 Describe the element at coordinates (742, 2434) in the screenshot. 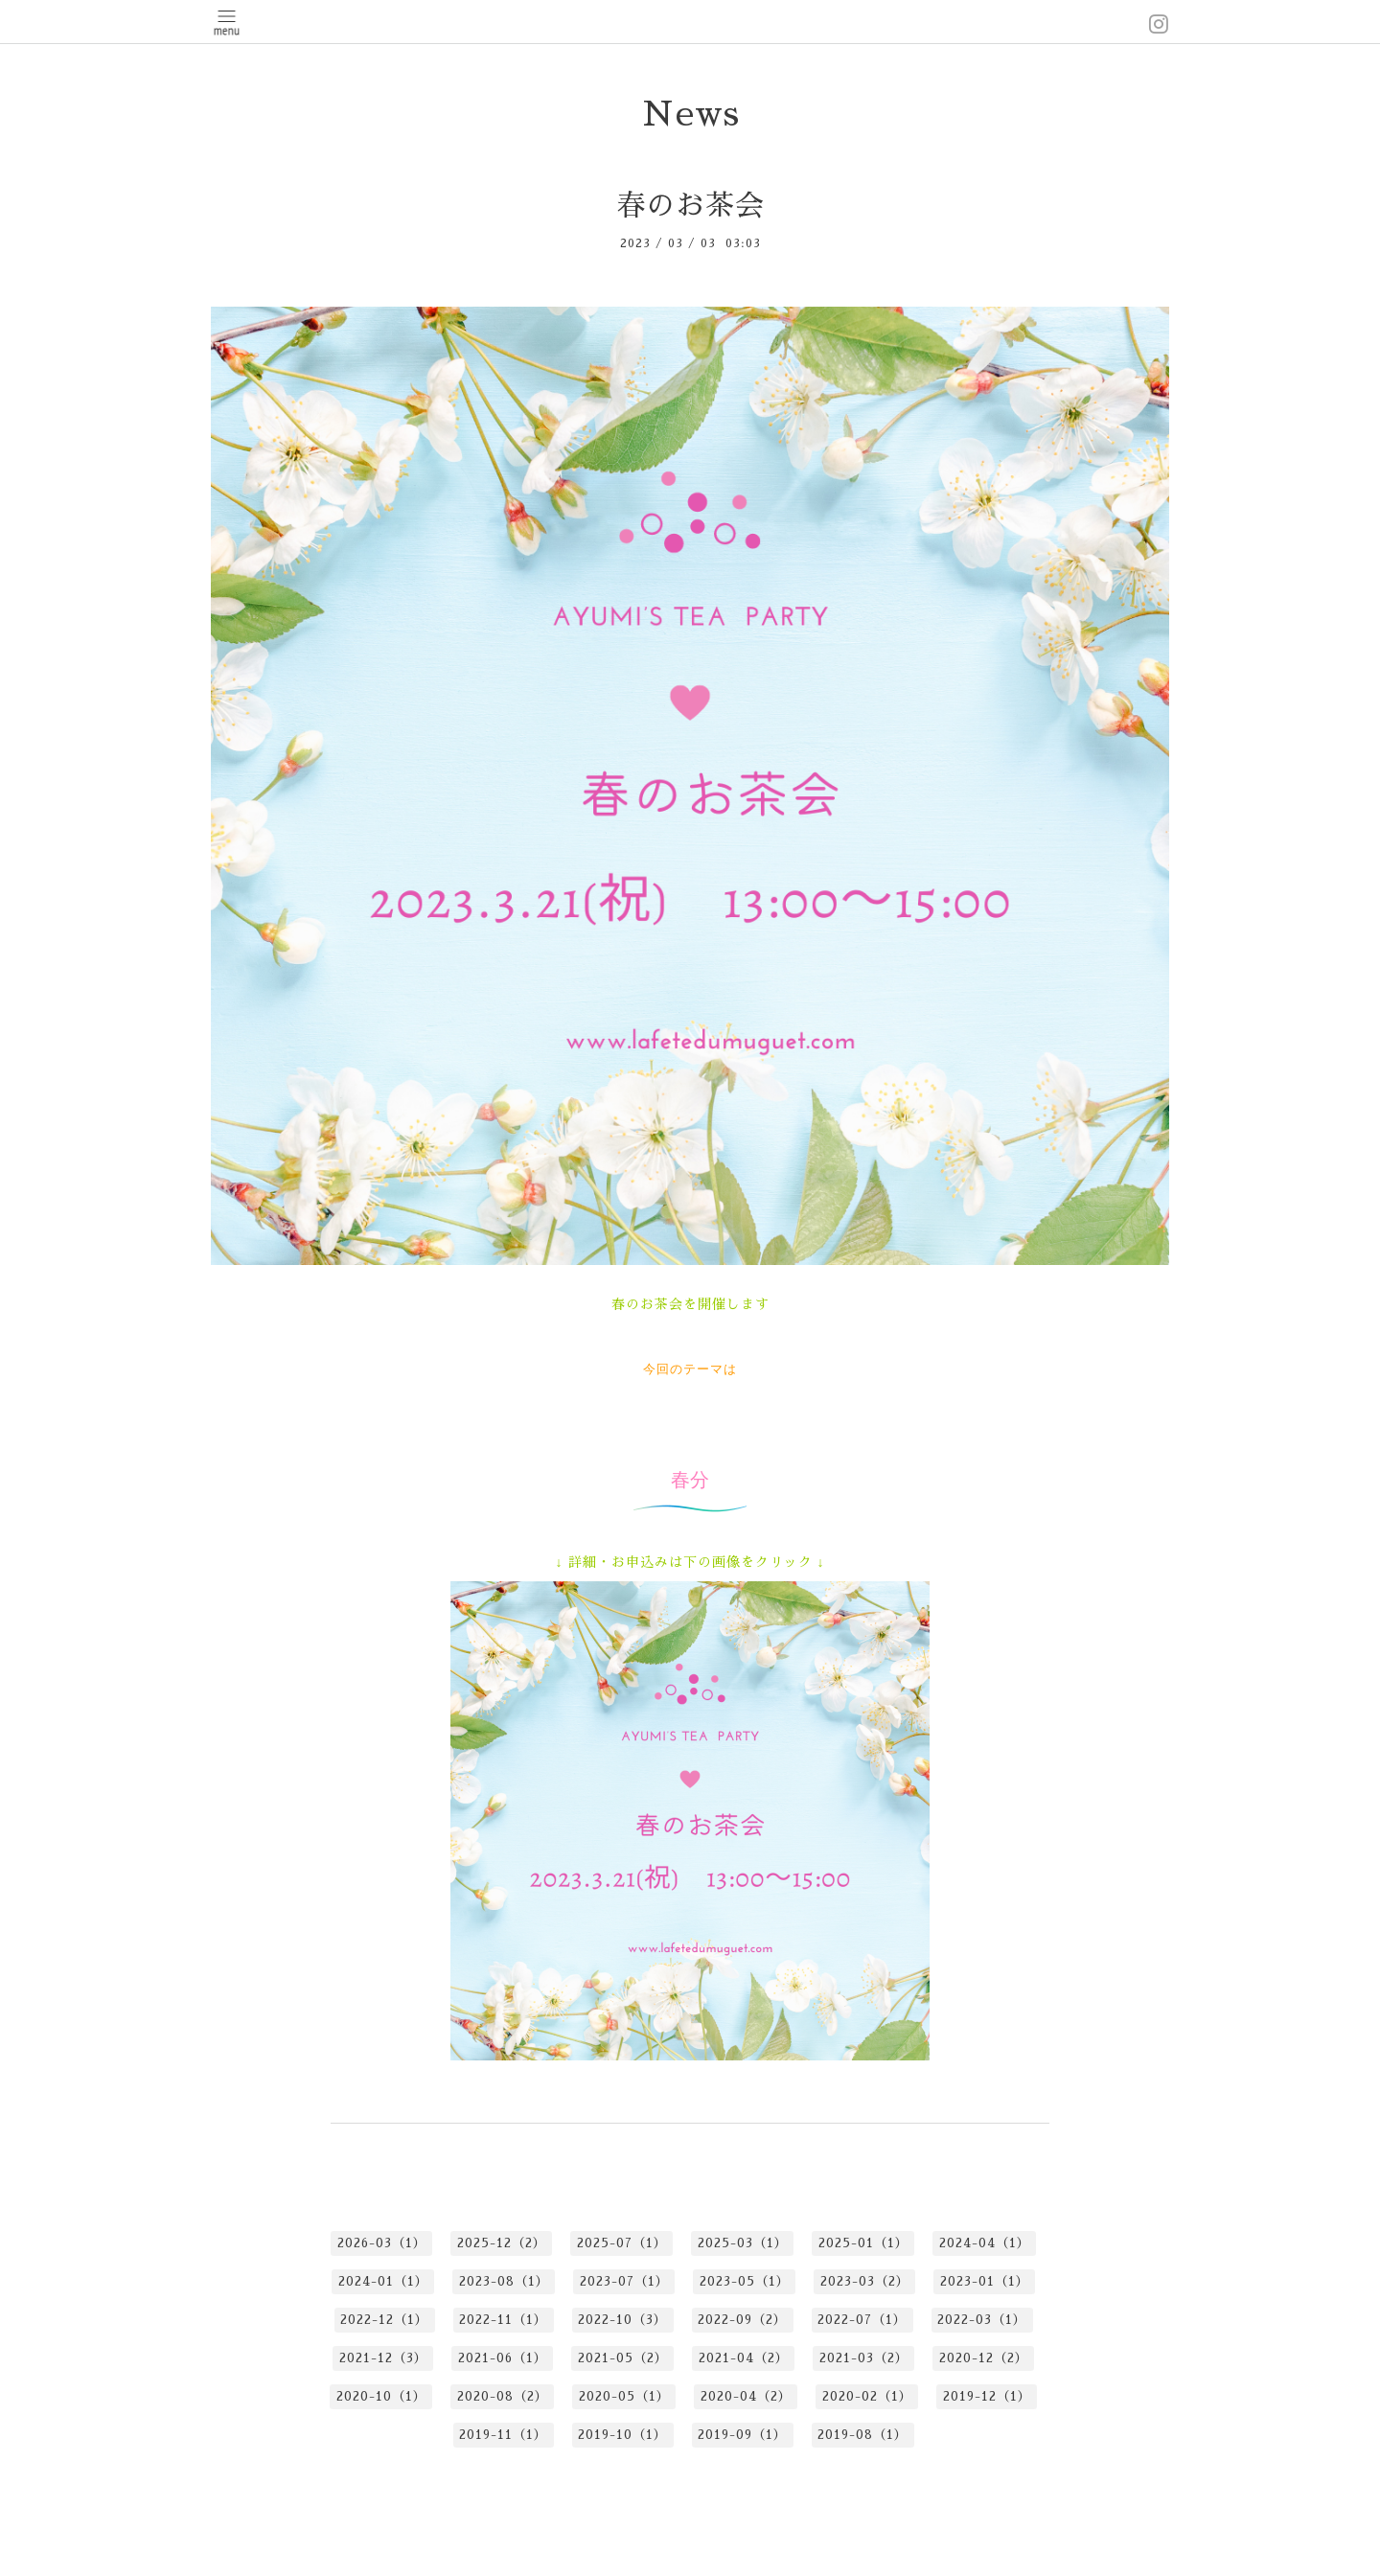

I see `2019-09（1）` at that location.